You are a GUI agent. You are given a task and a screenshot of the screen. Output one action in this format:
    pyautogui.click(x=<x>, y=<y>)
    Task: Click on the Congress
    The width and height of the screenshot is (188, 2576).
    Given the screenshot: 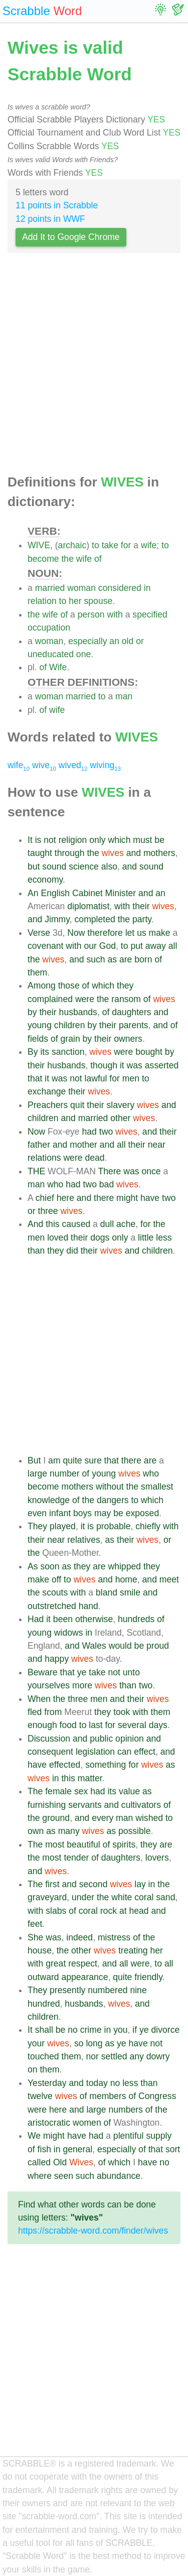 What is the action you would take?
    pyautogui.click(x=157, y=2096)
    